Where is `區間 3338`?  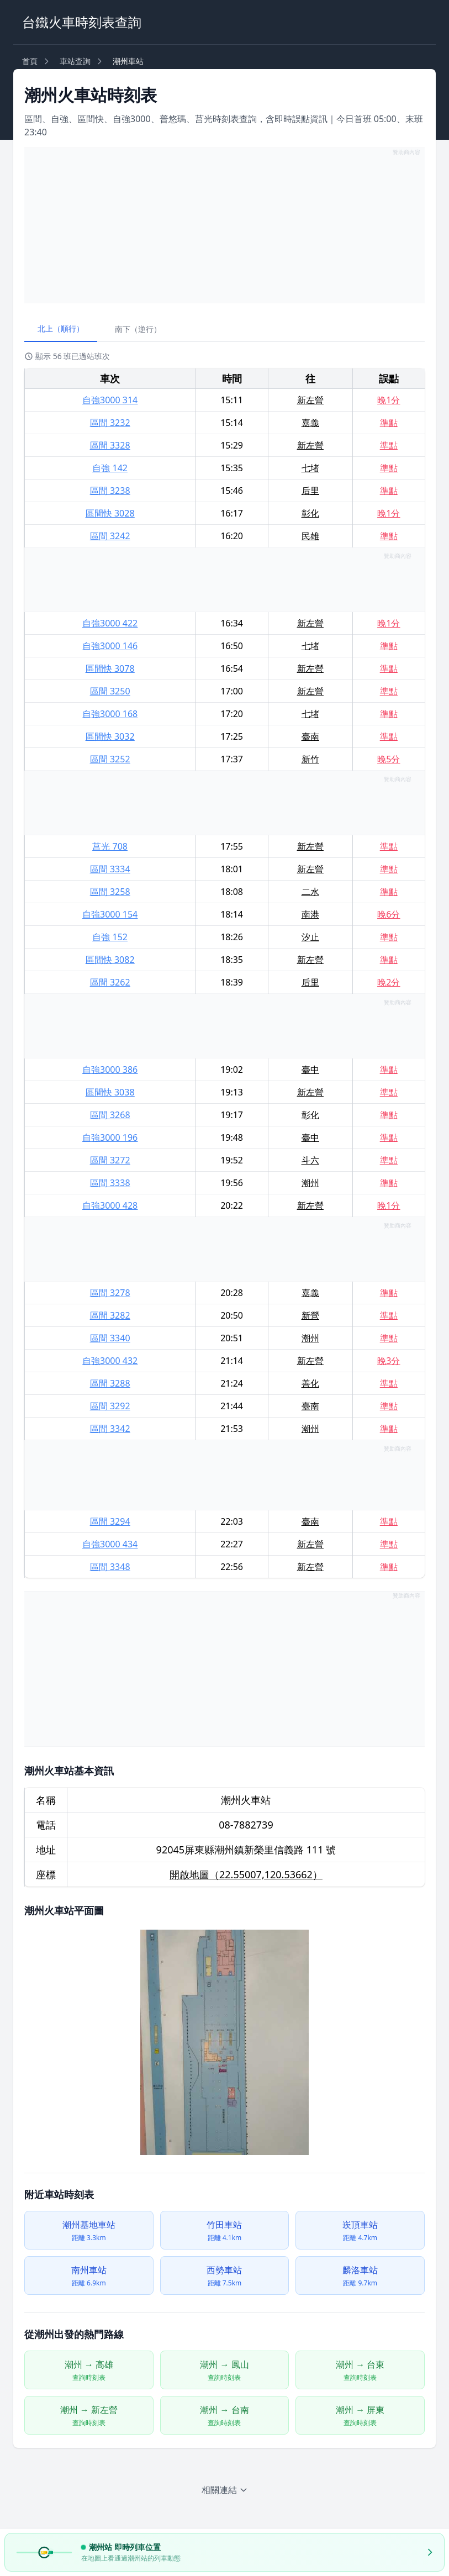
區間 3338 is located at coordinates (110, 1183).